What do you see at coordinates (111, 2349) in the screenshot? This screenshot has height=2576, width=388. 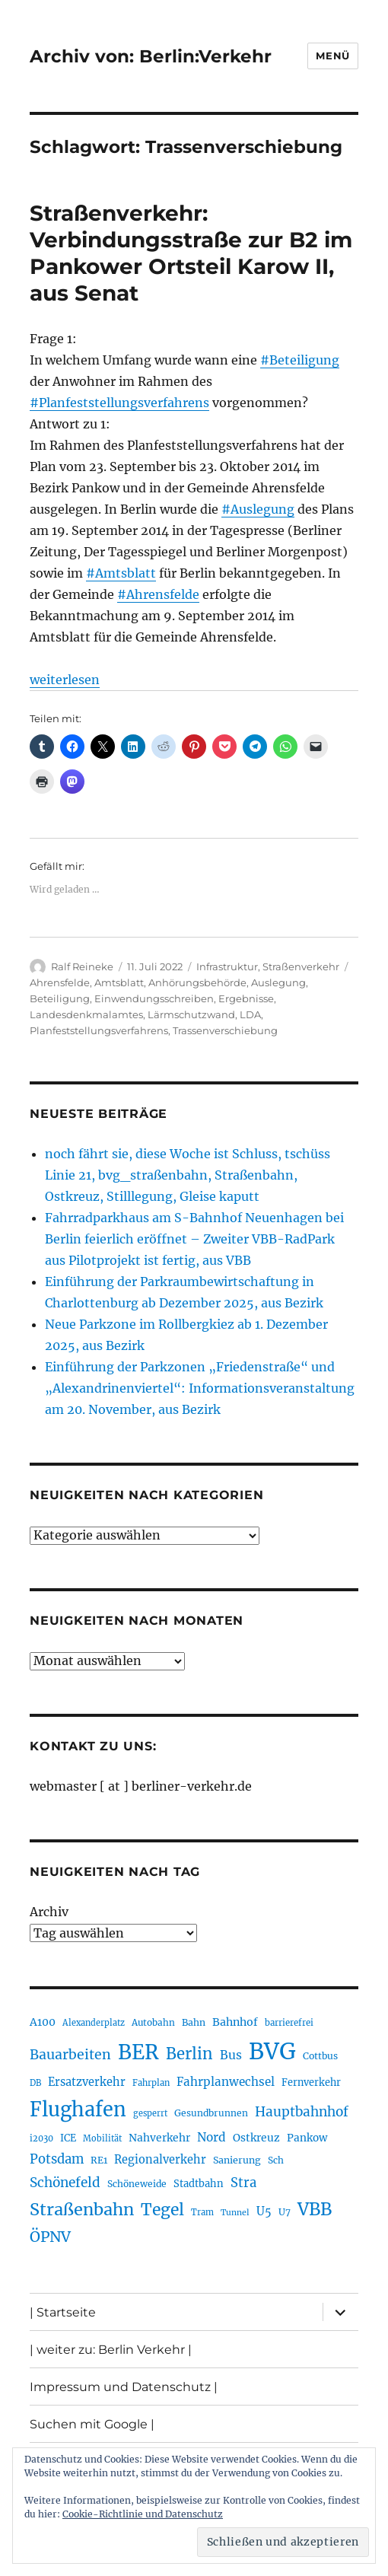 I see `| weiter zu: Berlin Verkehr |` at bounding box center [111, 2349].